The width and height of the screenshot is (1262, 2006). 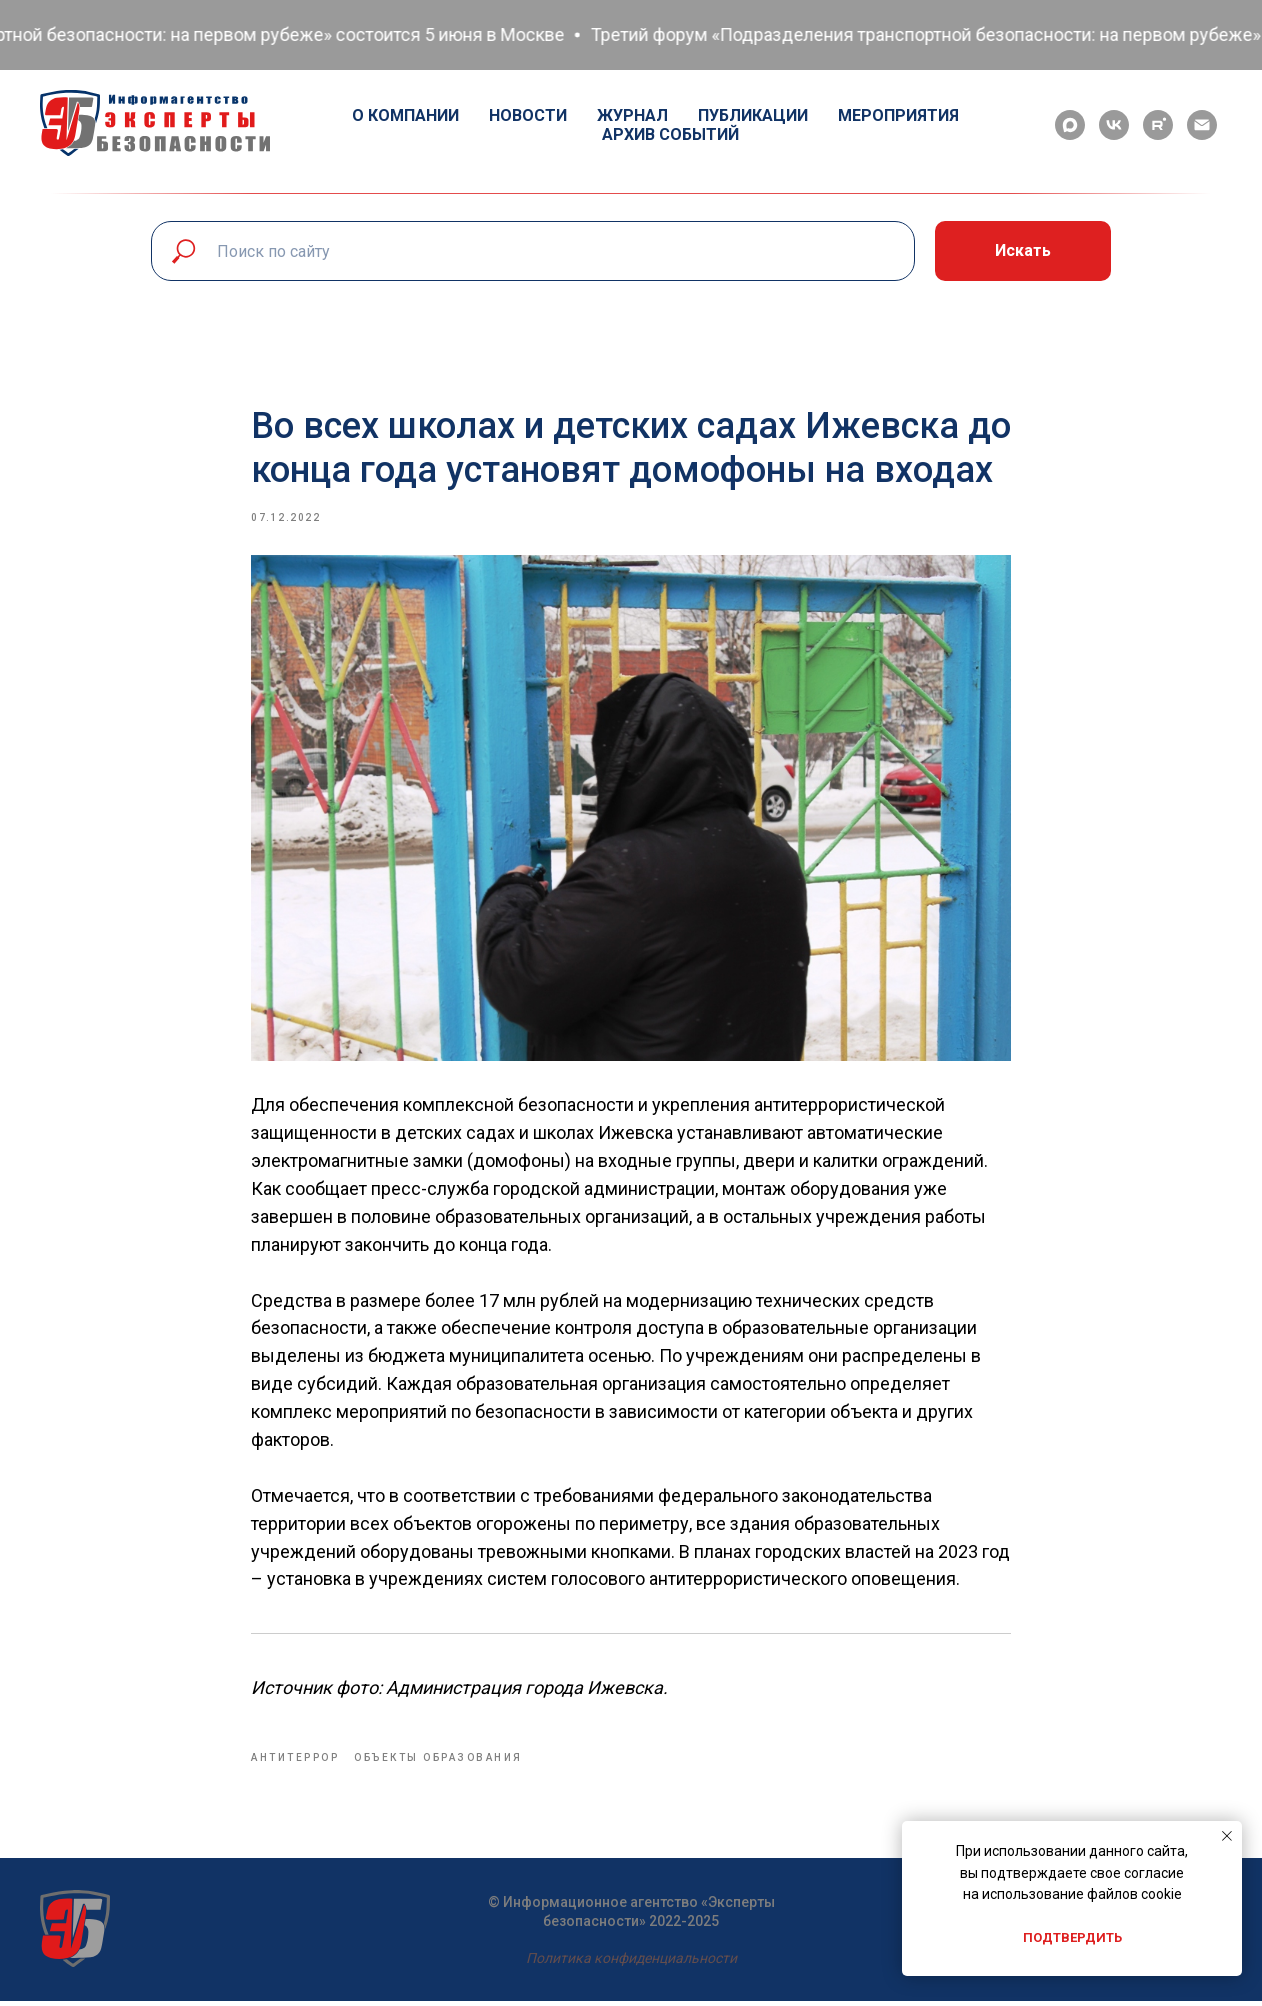 What do you see at coordinates (670, 134) in the screenshot?
I see `Архив событий [button]` at bounding box center [670, 134].